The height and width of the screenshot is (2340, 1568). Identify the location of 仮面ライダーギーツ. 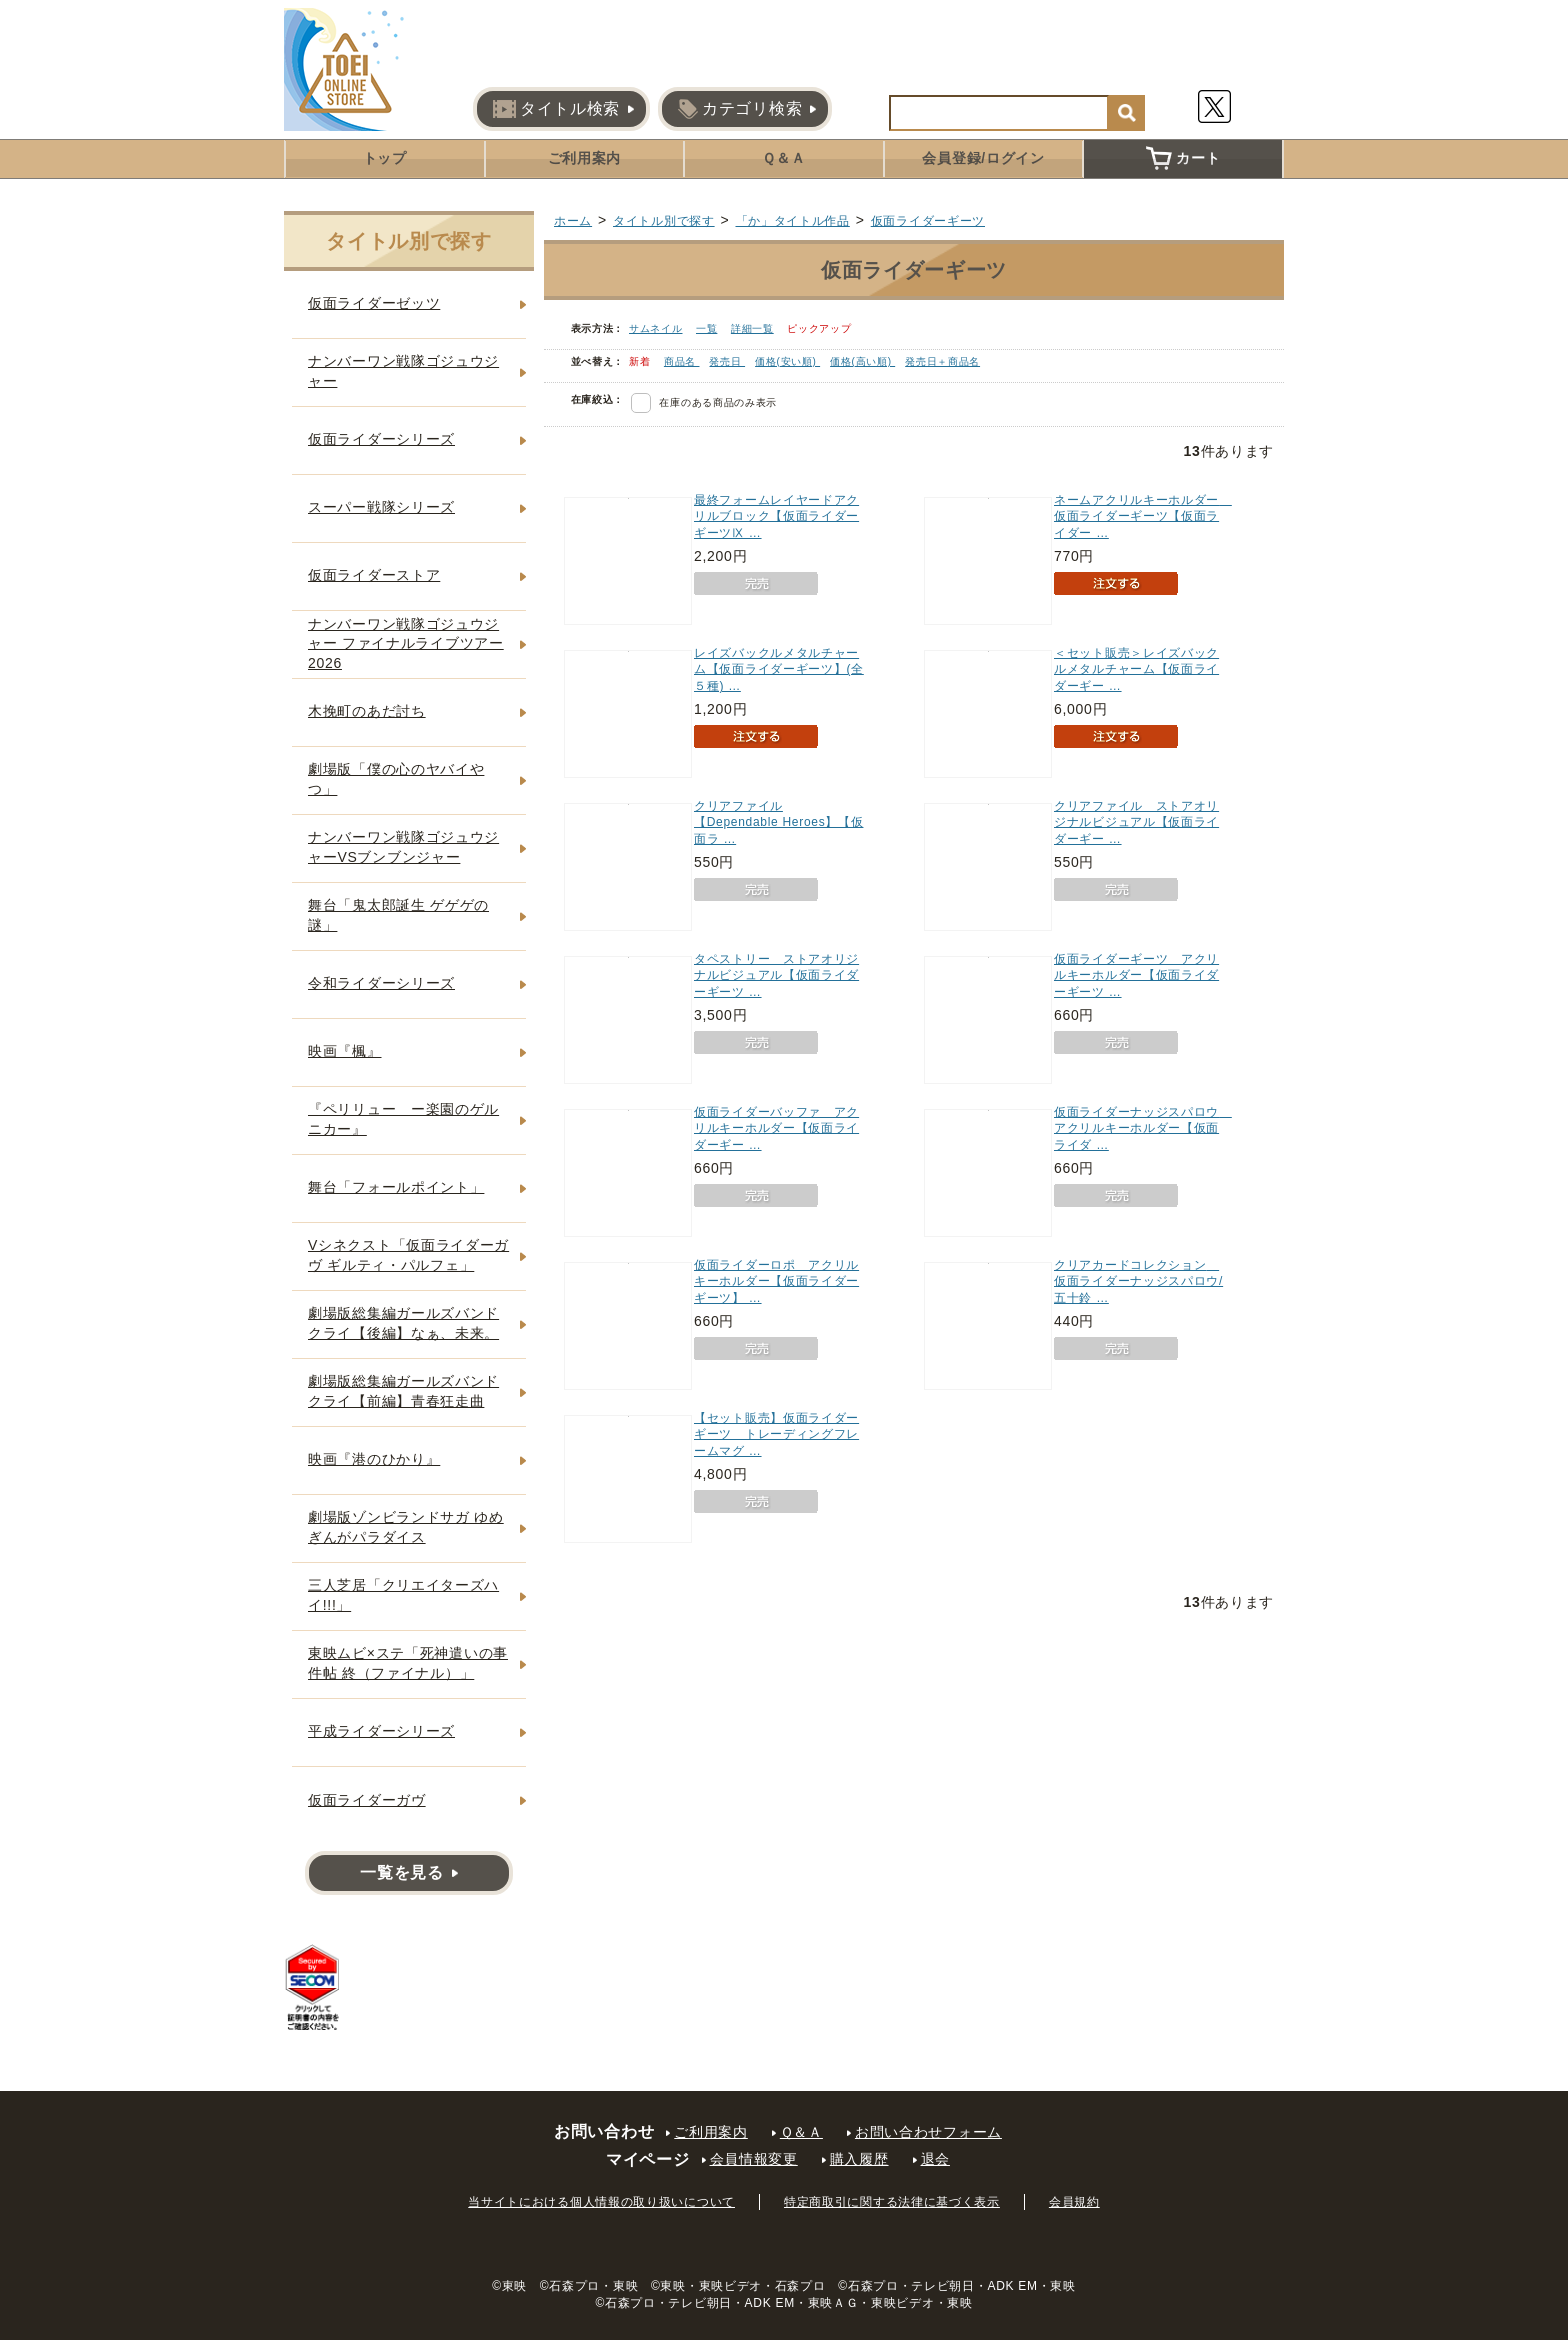
(928, 221).